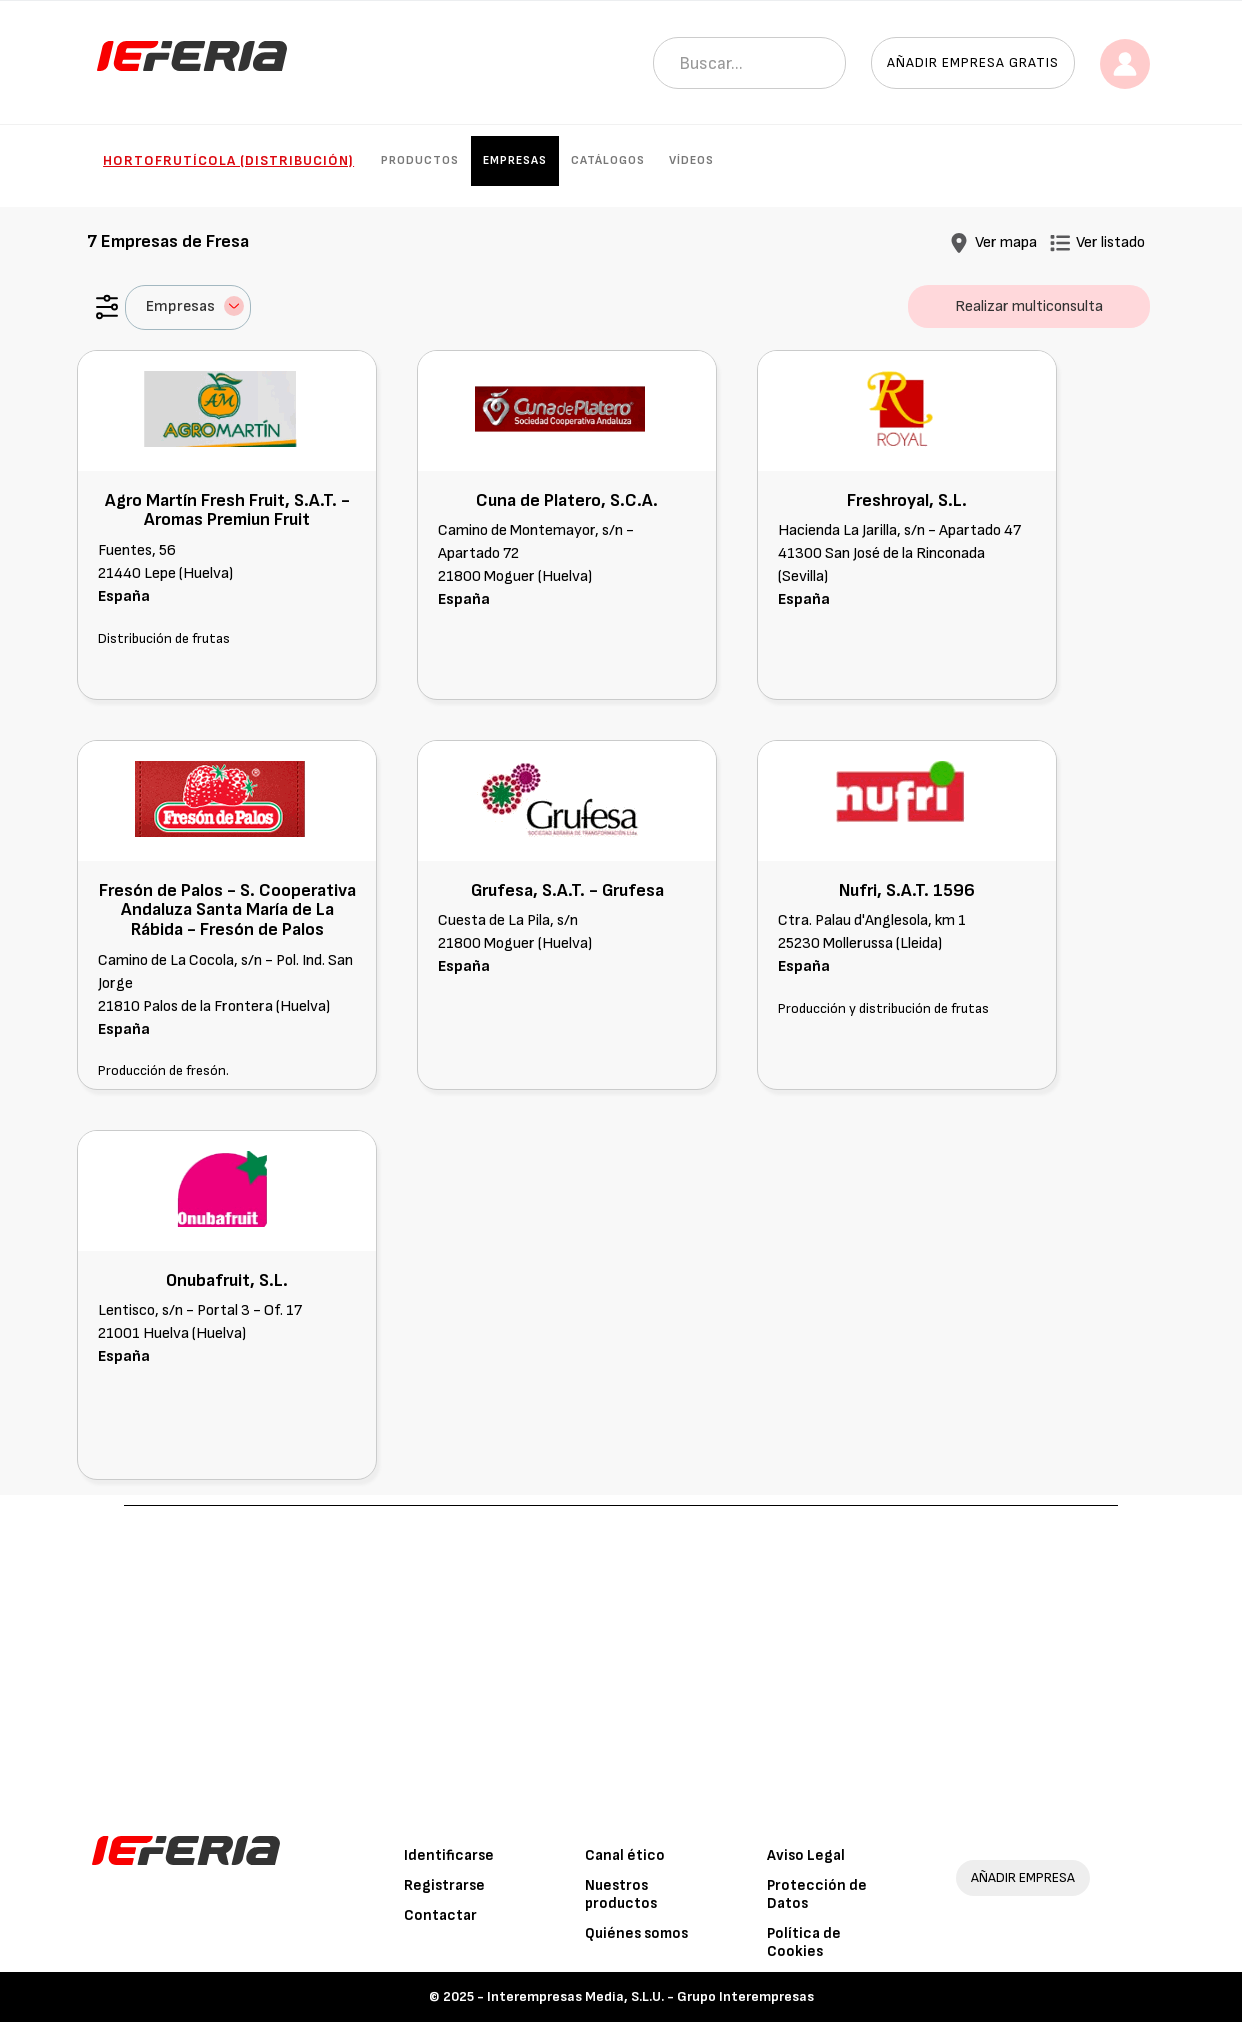 This screenshot has width=1242, height=2022. Describe the element at coordinates (440, 1915) in the screenshot. I see `Contactar` at that location.